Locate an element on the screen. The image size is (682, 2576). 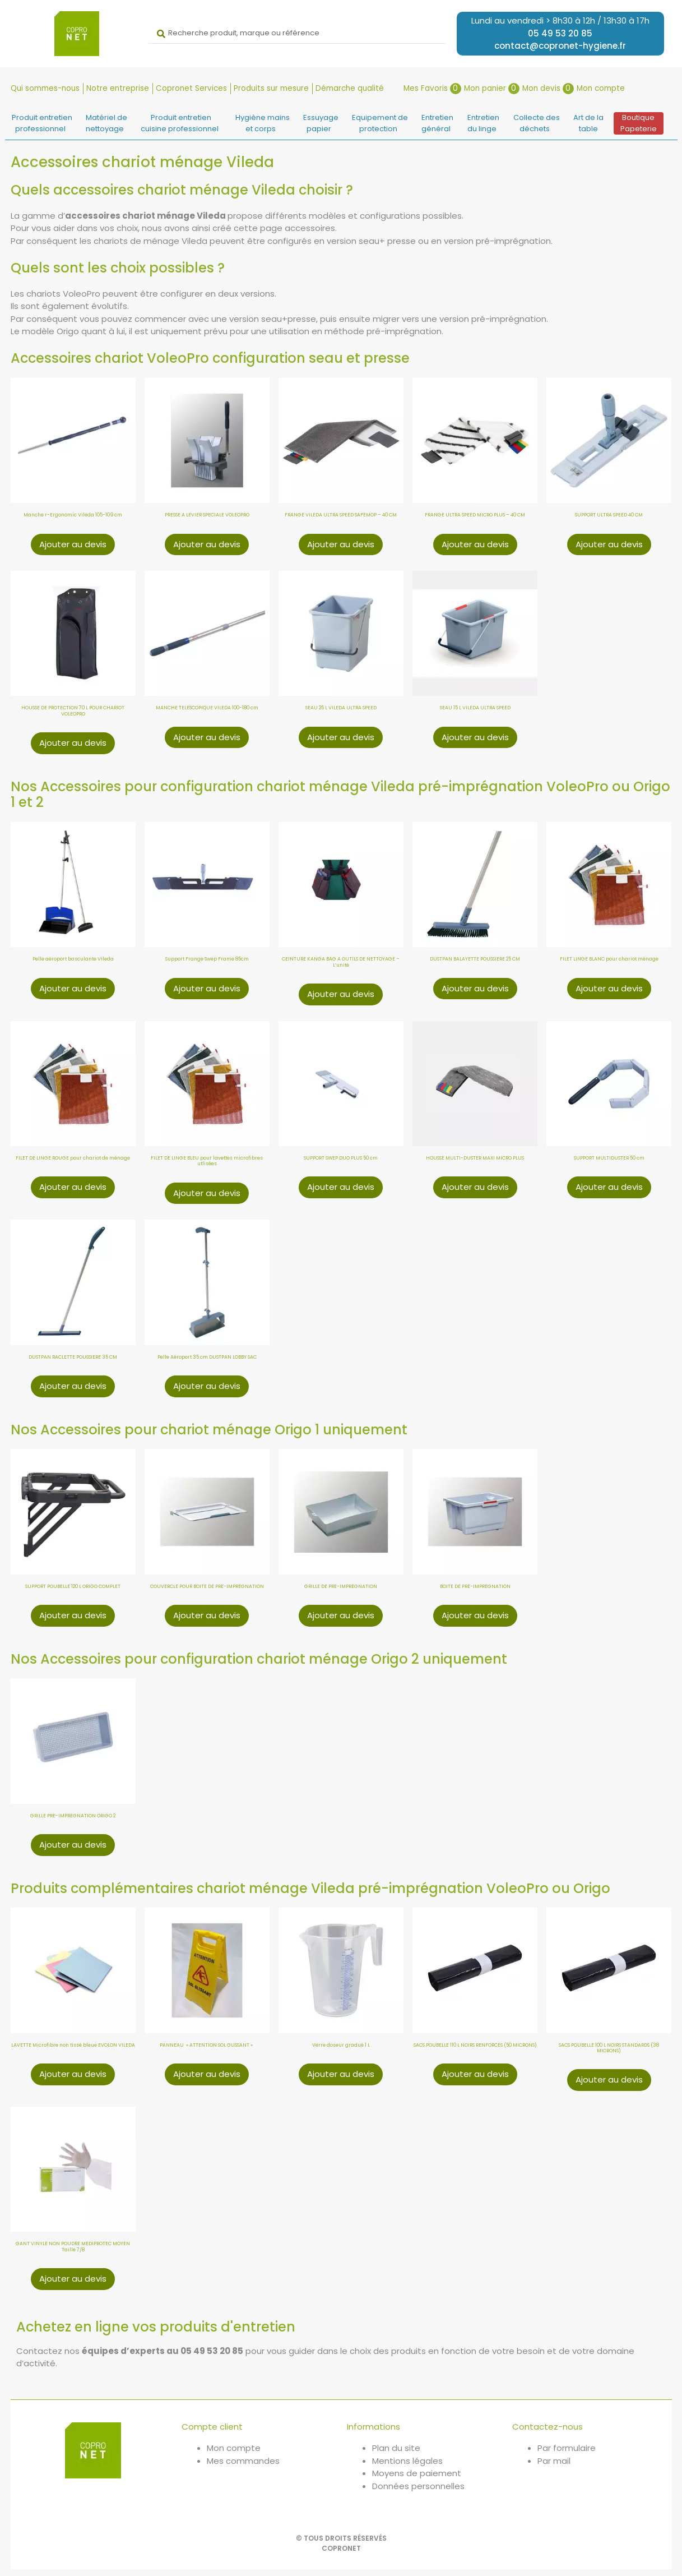
Copronet Services is located at coordinates (191, 89).